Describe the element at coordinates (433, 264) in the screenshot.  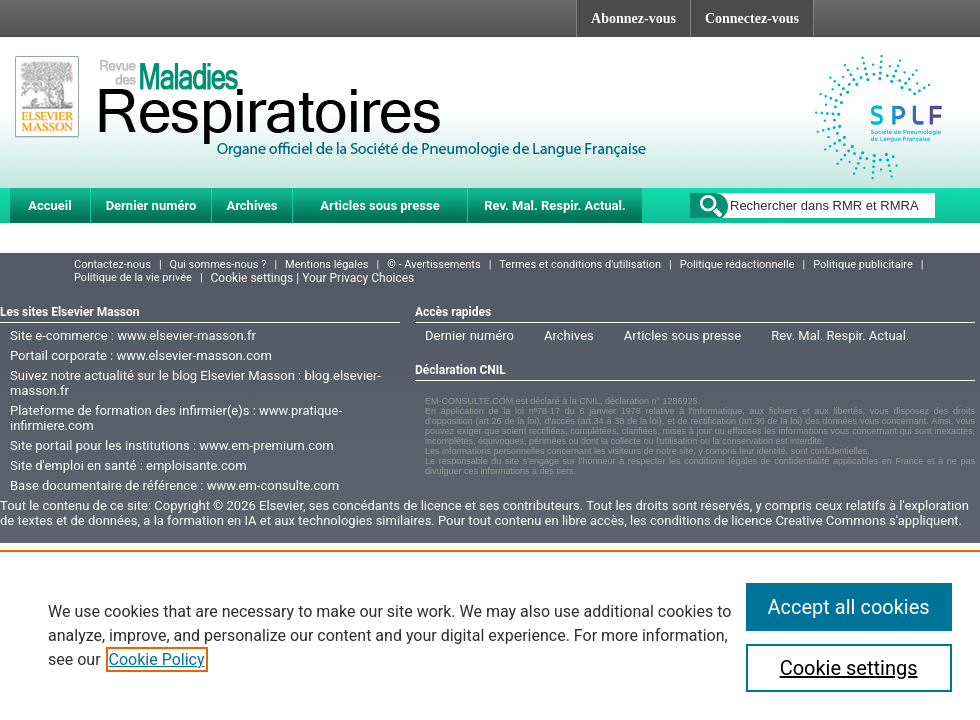
I see `© - Avertissements` at that location.